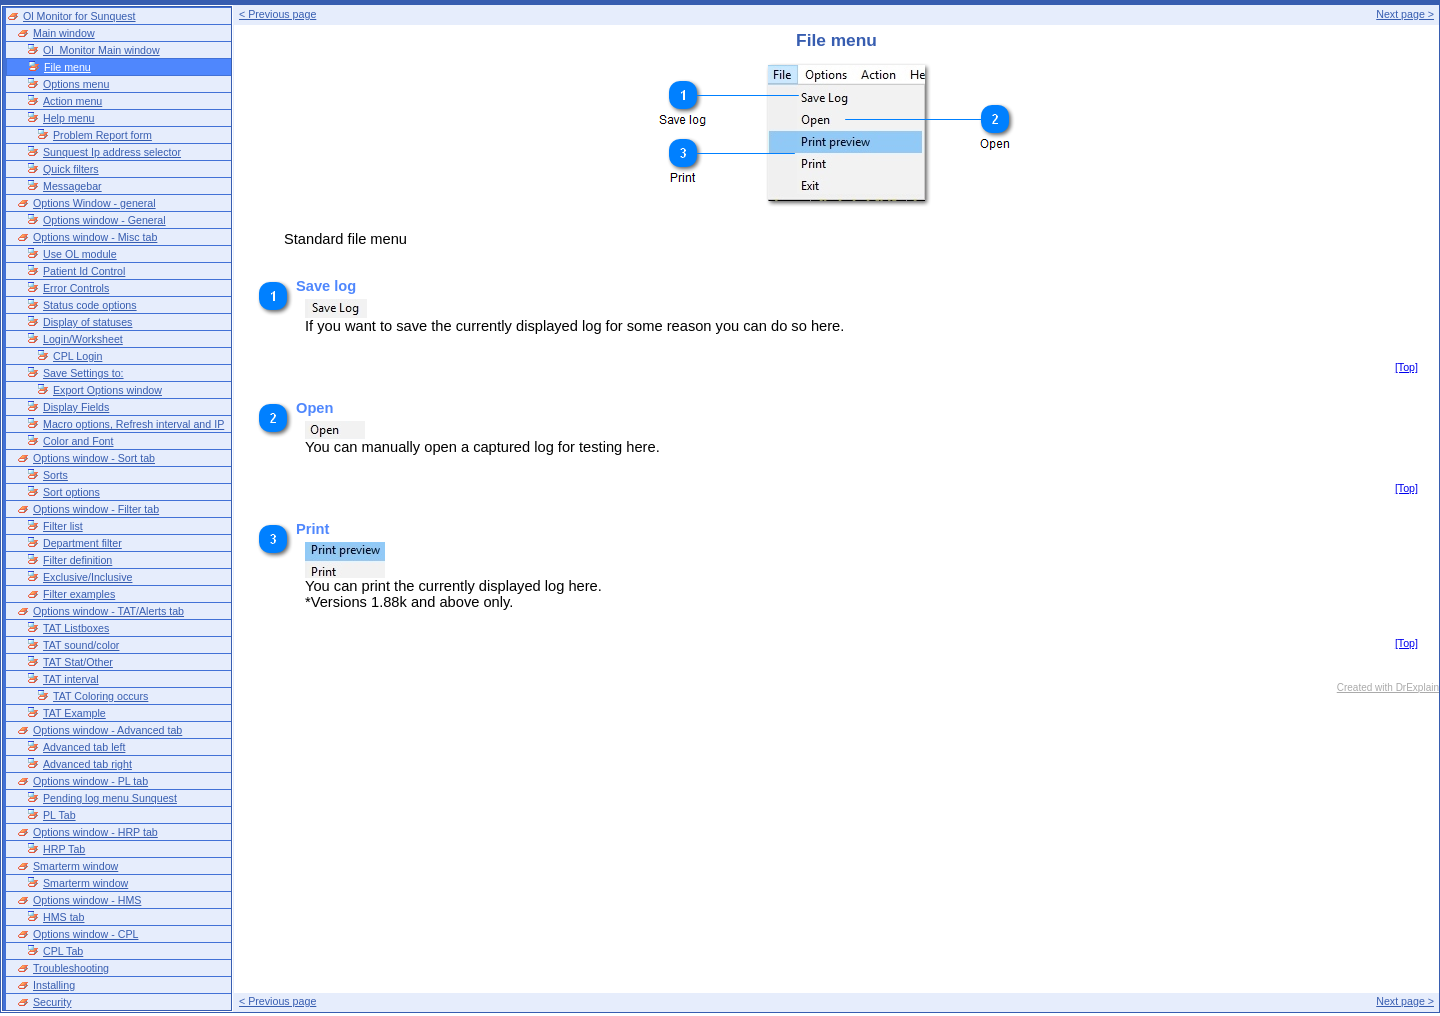 The image size is (1440, 1016). What do you see at coordinates (76, 407) in the screenshot?
I see `Display Fields` at bounding box center [76, 407].